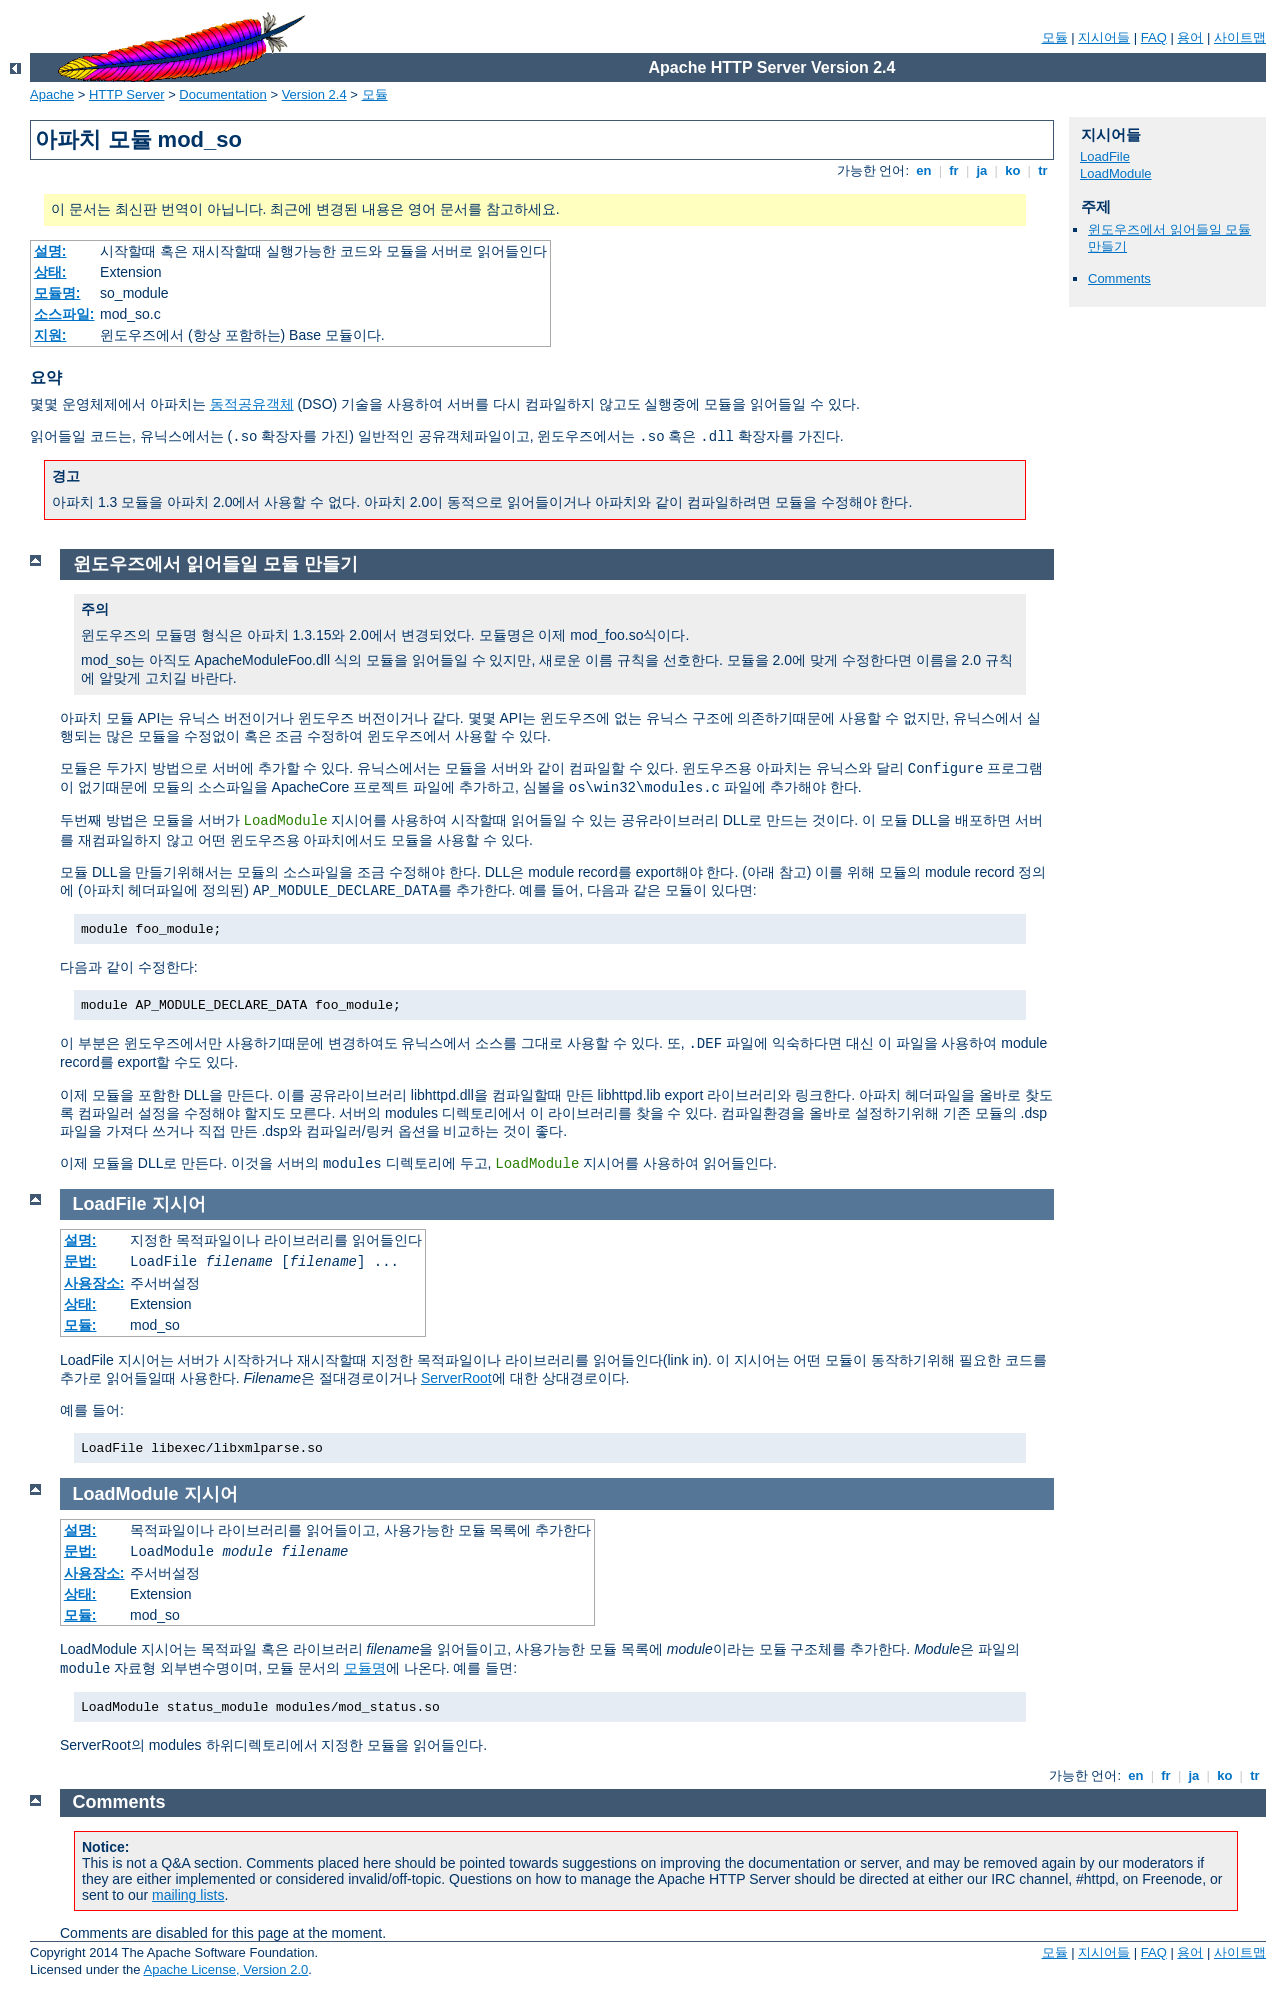 The height and width of the screenshot is (2004, 1280). What do you see at coordinates (365, 1668) in the screenshot?
I see `모듈명` at bounding box center [365, 1668].